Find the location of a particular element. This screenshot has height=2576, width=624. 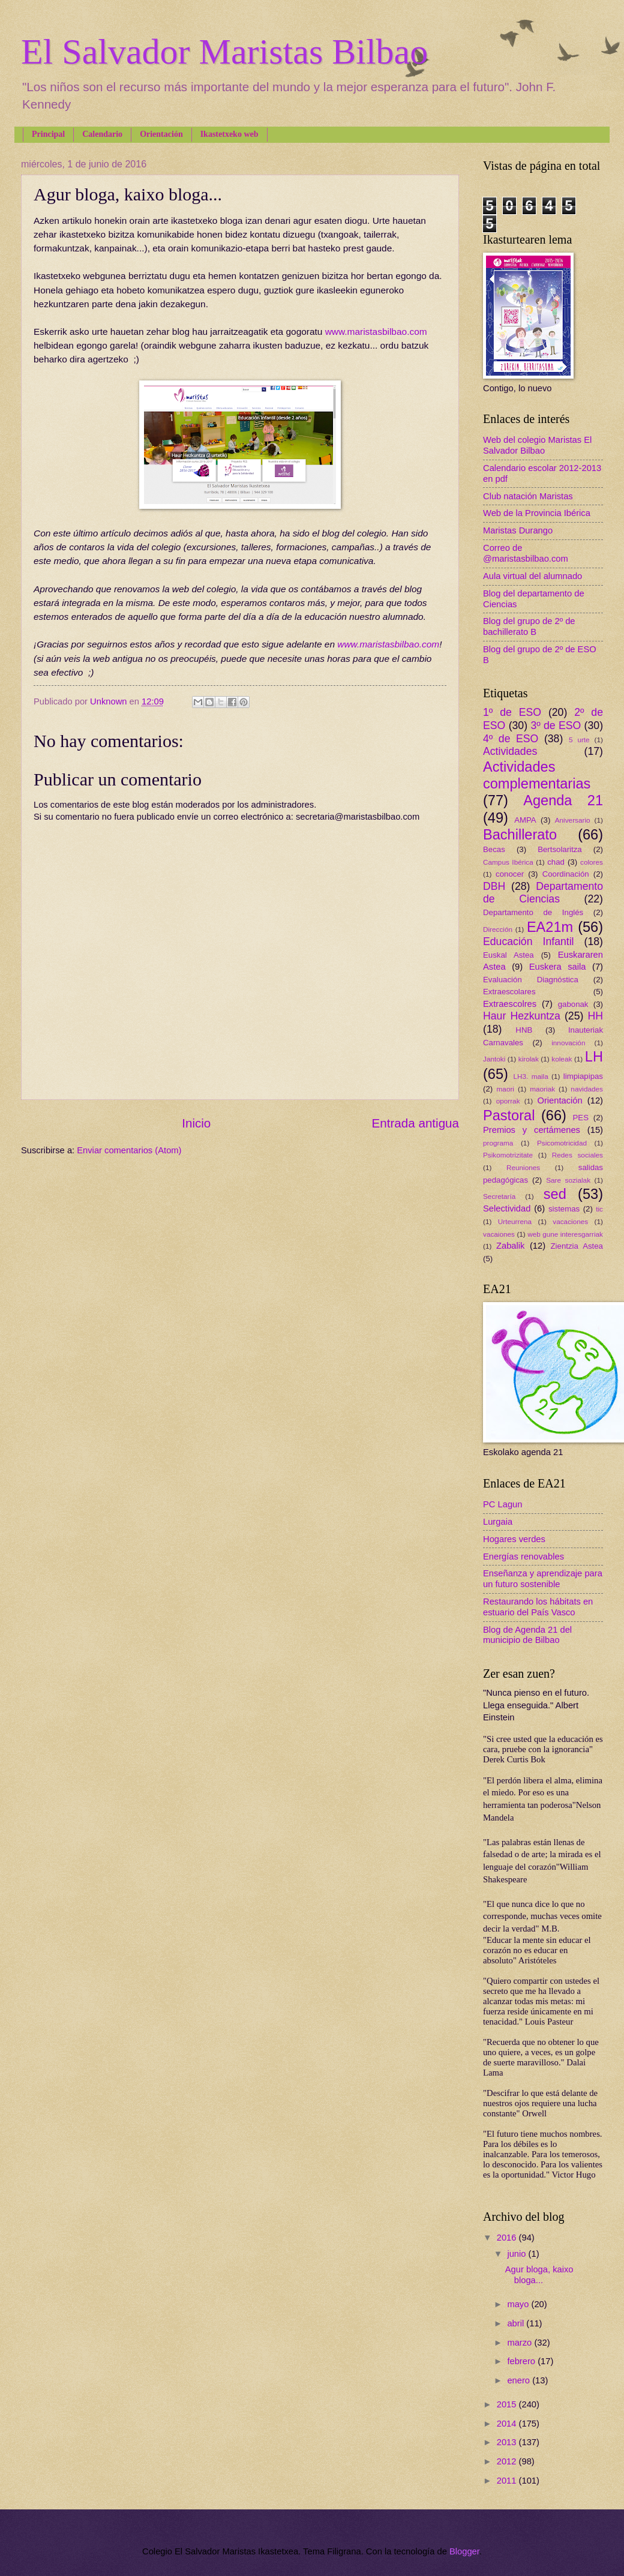

Premios y certámenes is located at coordinates (531, 1130).